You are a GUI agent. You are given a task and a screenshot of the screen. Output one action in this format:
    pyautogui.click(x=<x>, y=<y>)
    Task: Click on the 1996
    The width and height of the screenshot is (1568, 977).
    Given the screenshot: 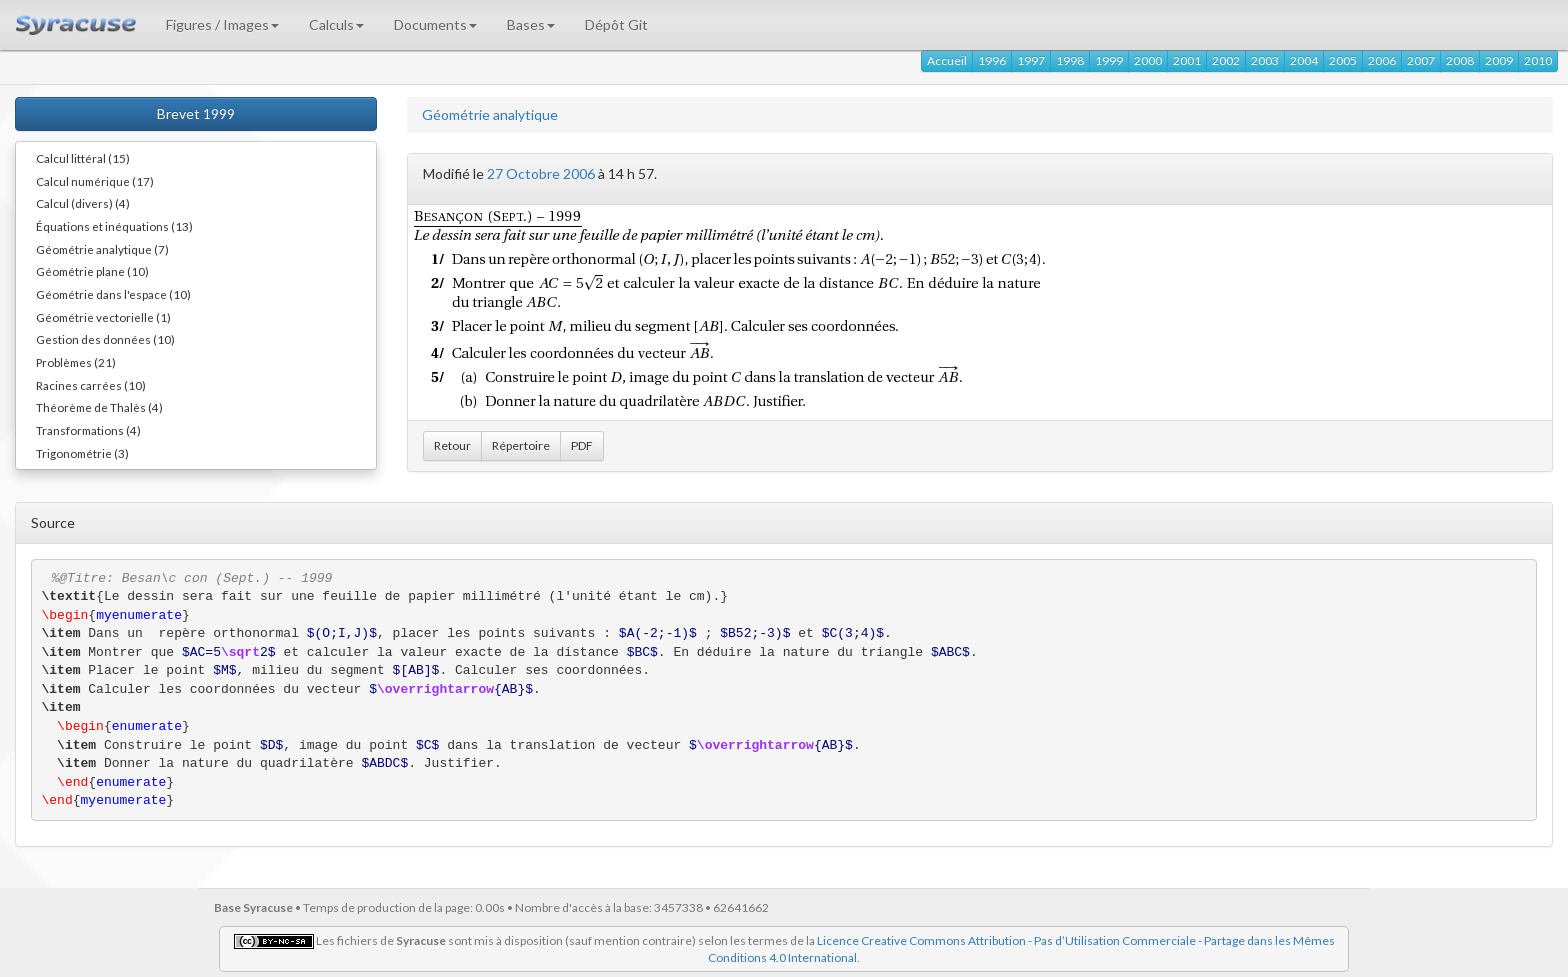 What is the action you would take?
    pyautogui.click(x=992, y=60)
    